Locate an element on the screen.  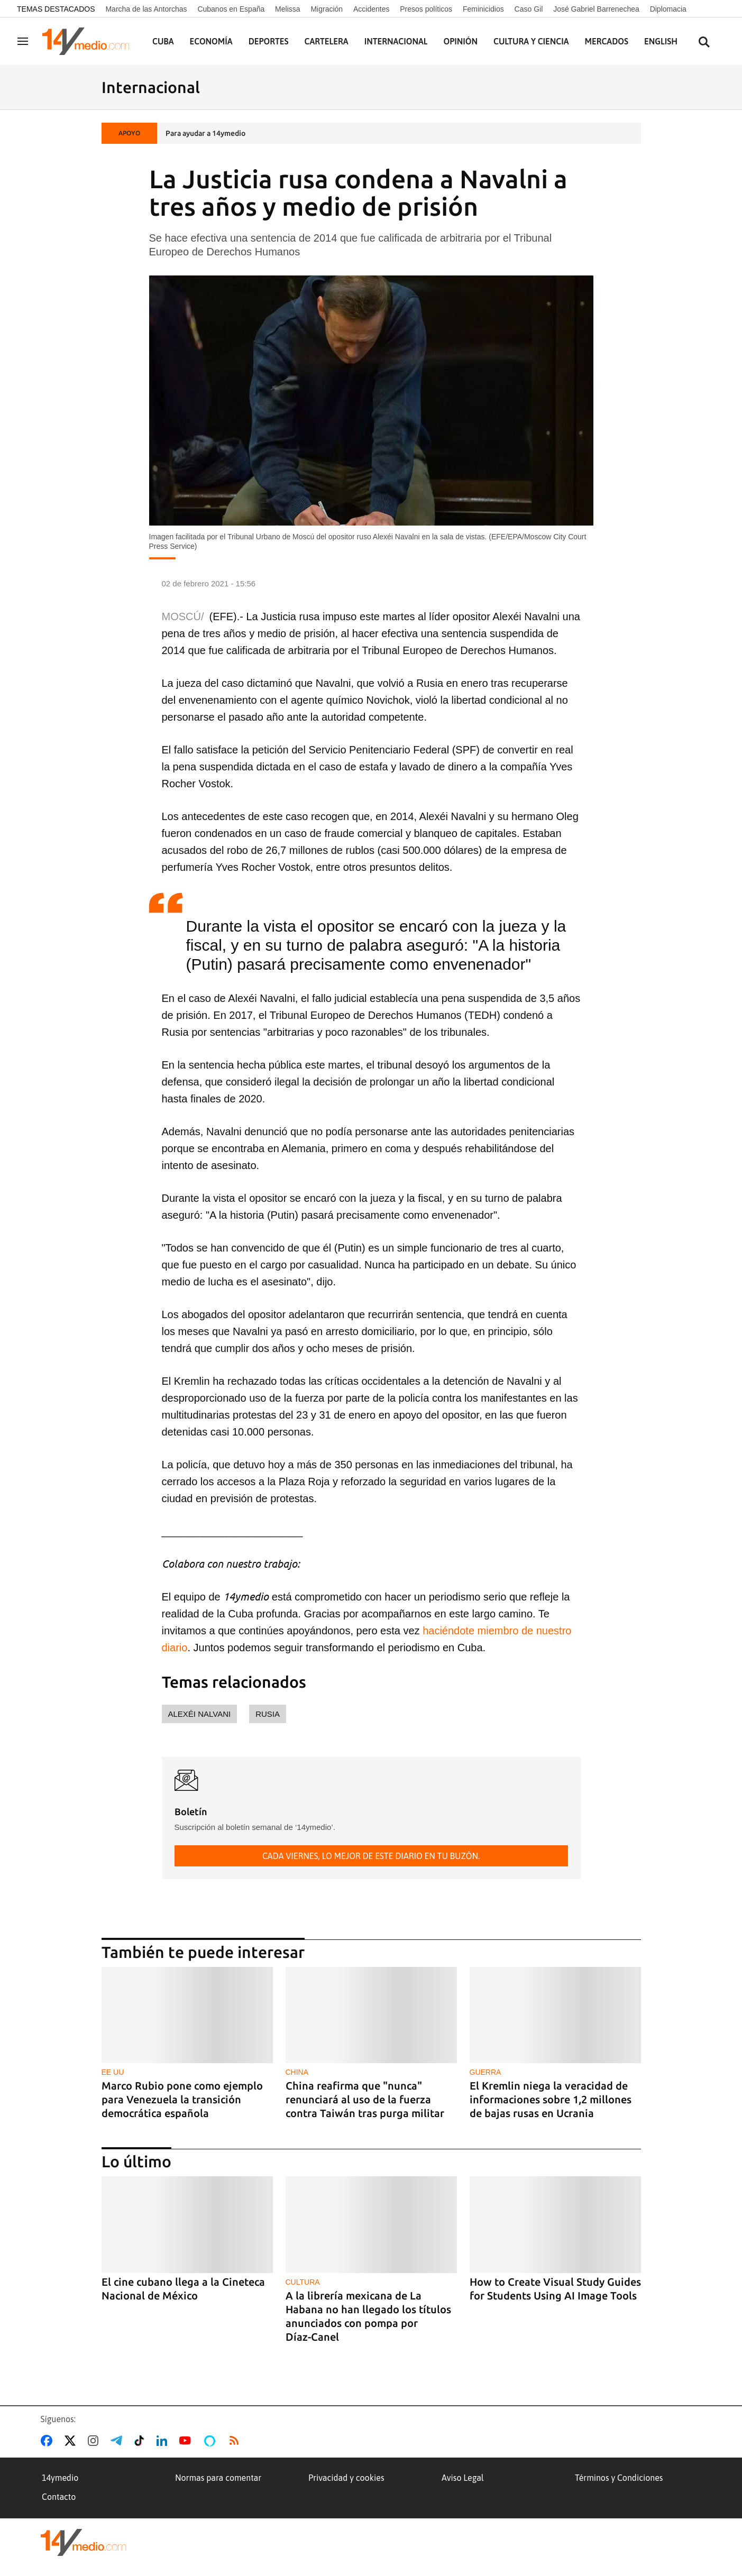
Deportes is located at coordinates (269, 41).